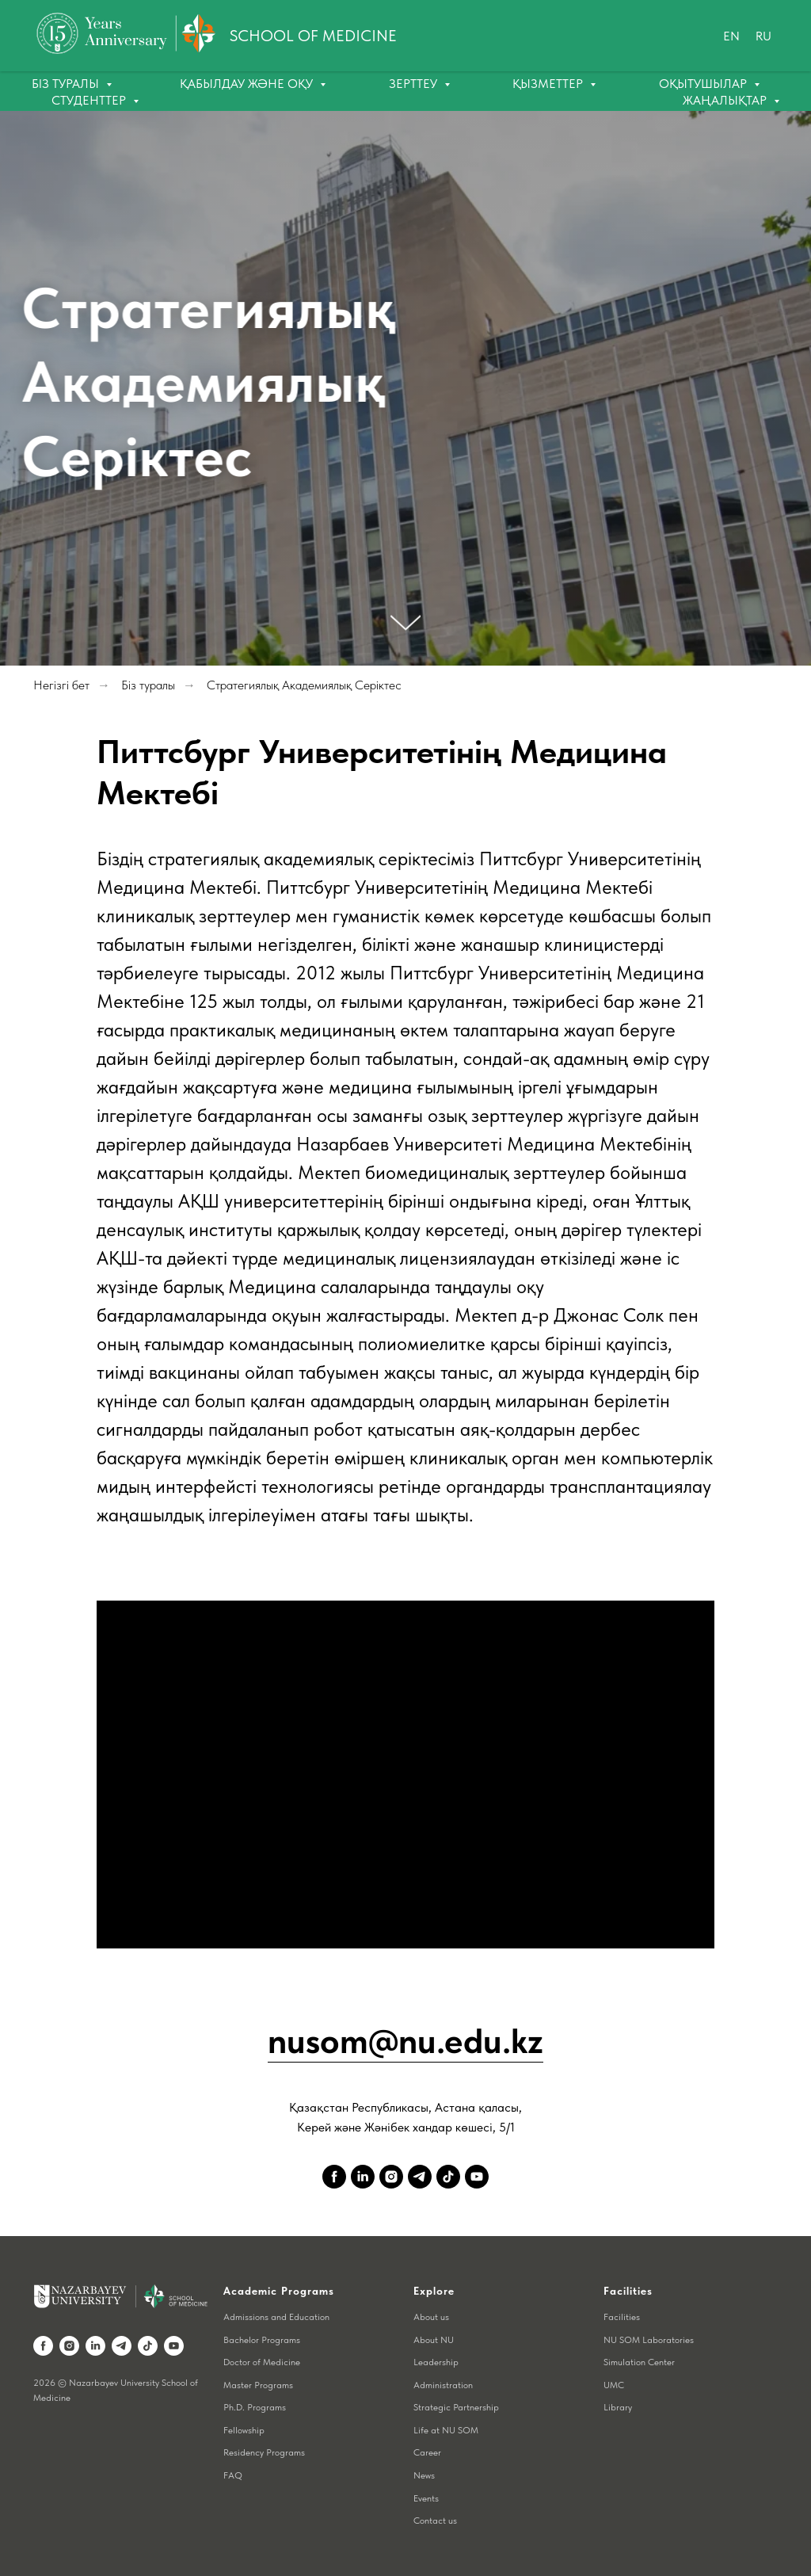 Image resolution: width=811 pixels, height=2576 pixels. I want to click on Зерттеу, so click(414, 83).